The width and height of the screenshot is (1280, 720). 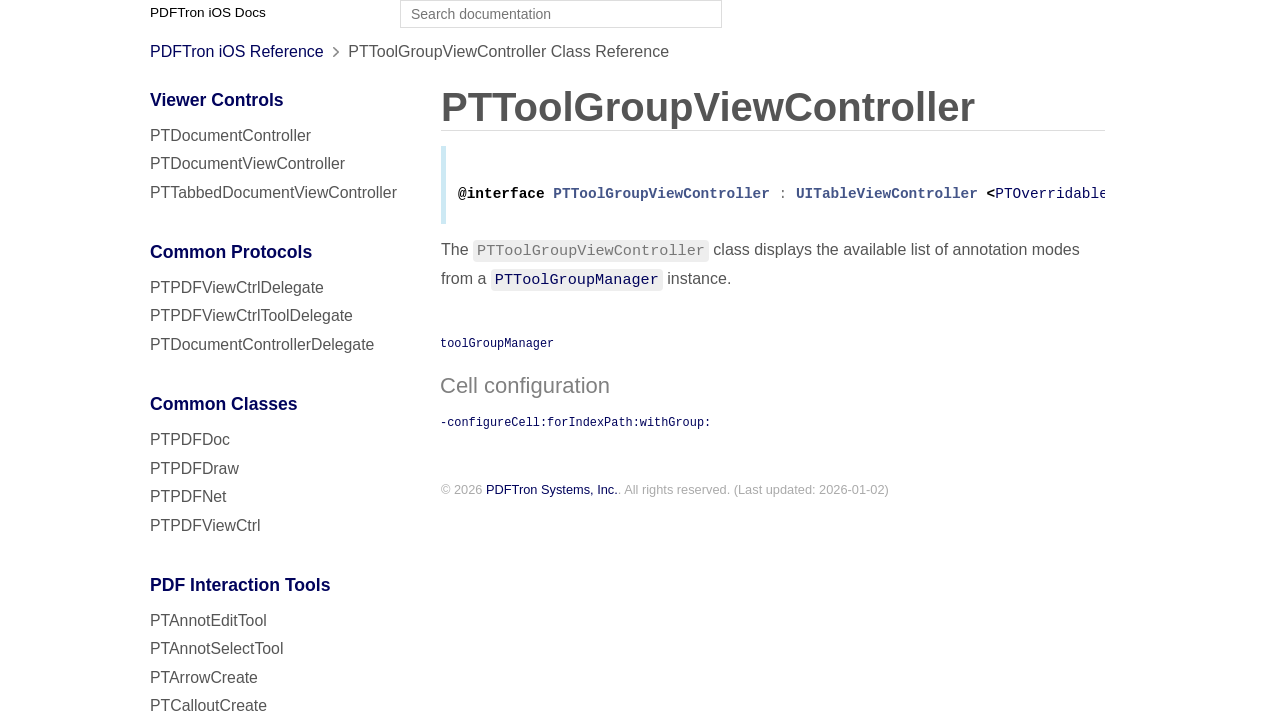 What do you see at coordinates (497, 346) in the screenshot?
I see `toolGroupManager` at bounding box center [497, 346].